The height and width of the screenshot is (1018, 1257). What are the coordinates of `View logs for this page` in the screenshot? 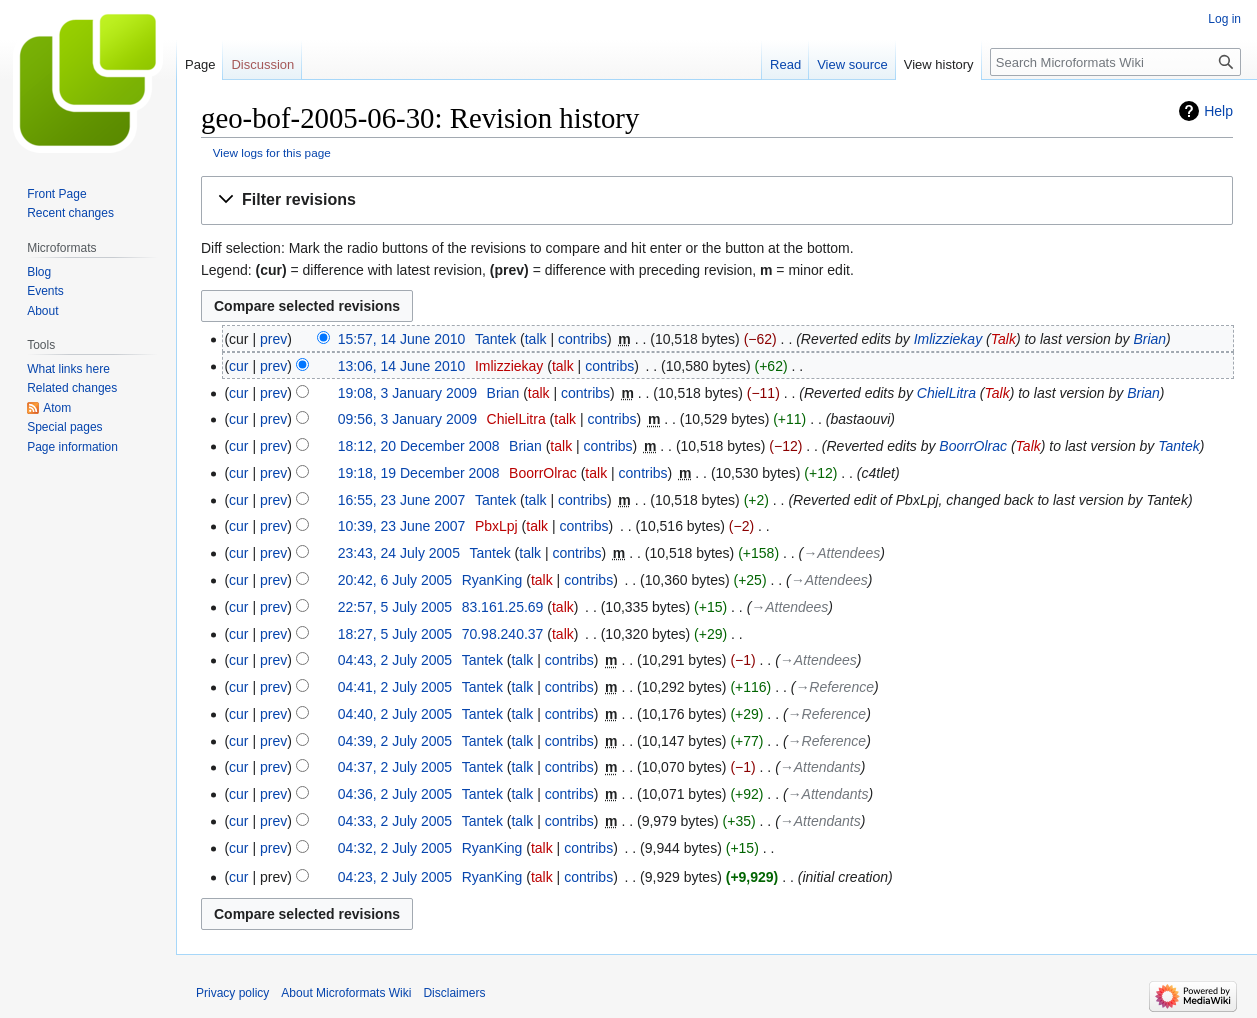 It's located at (272, 152).